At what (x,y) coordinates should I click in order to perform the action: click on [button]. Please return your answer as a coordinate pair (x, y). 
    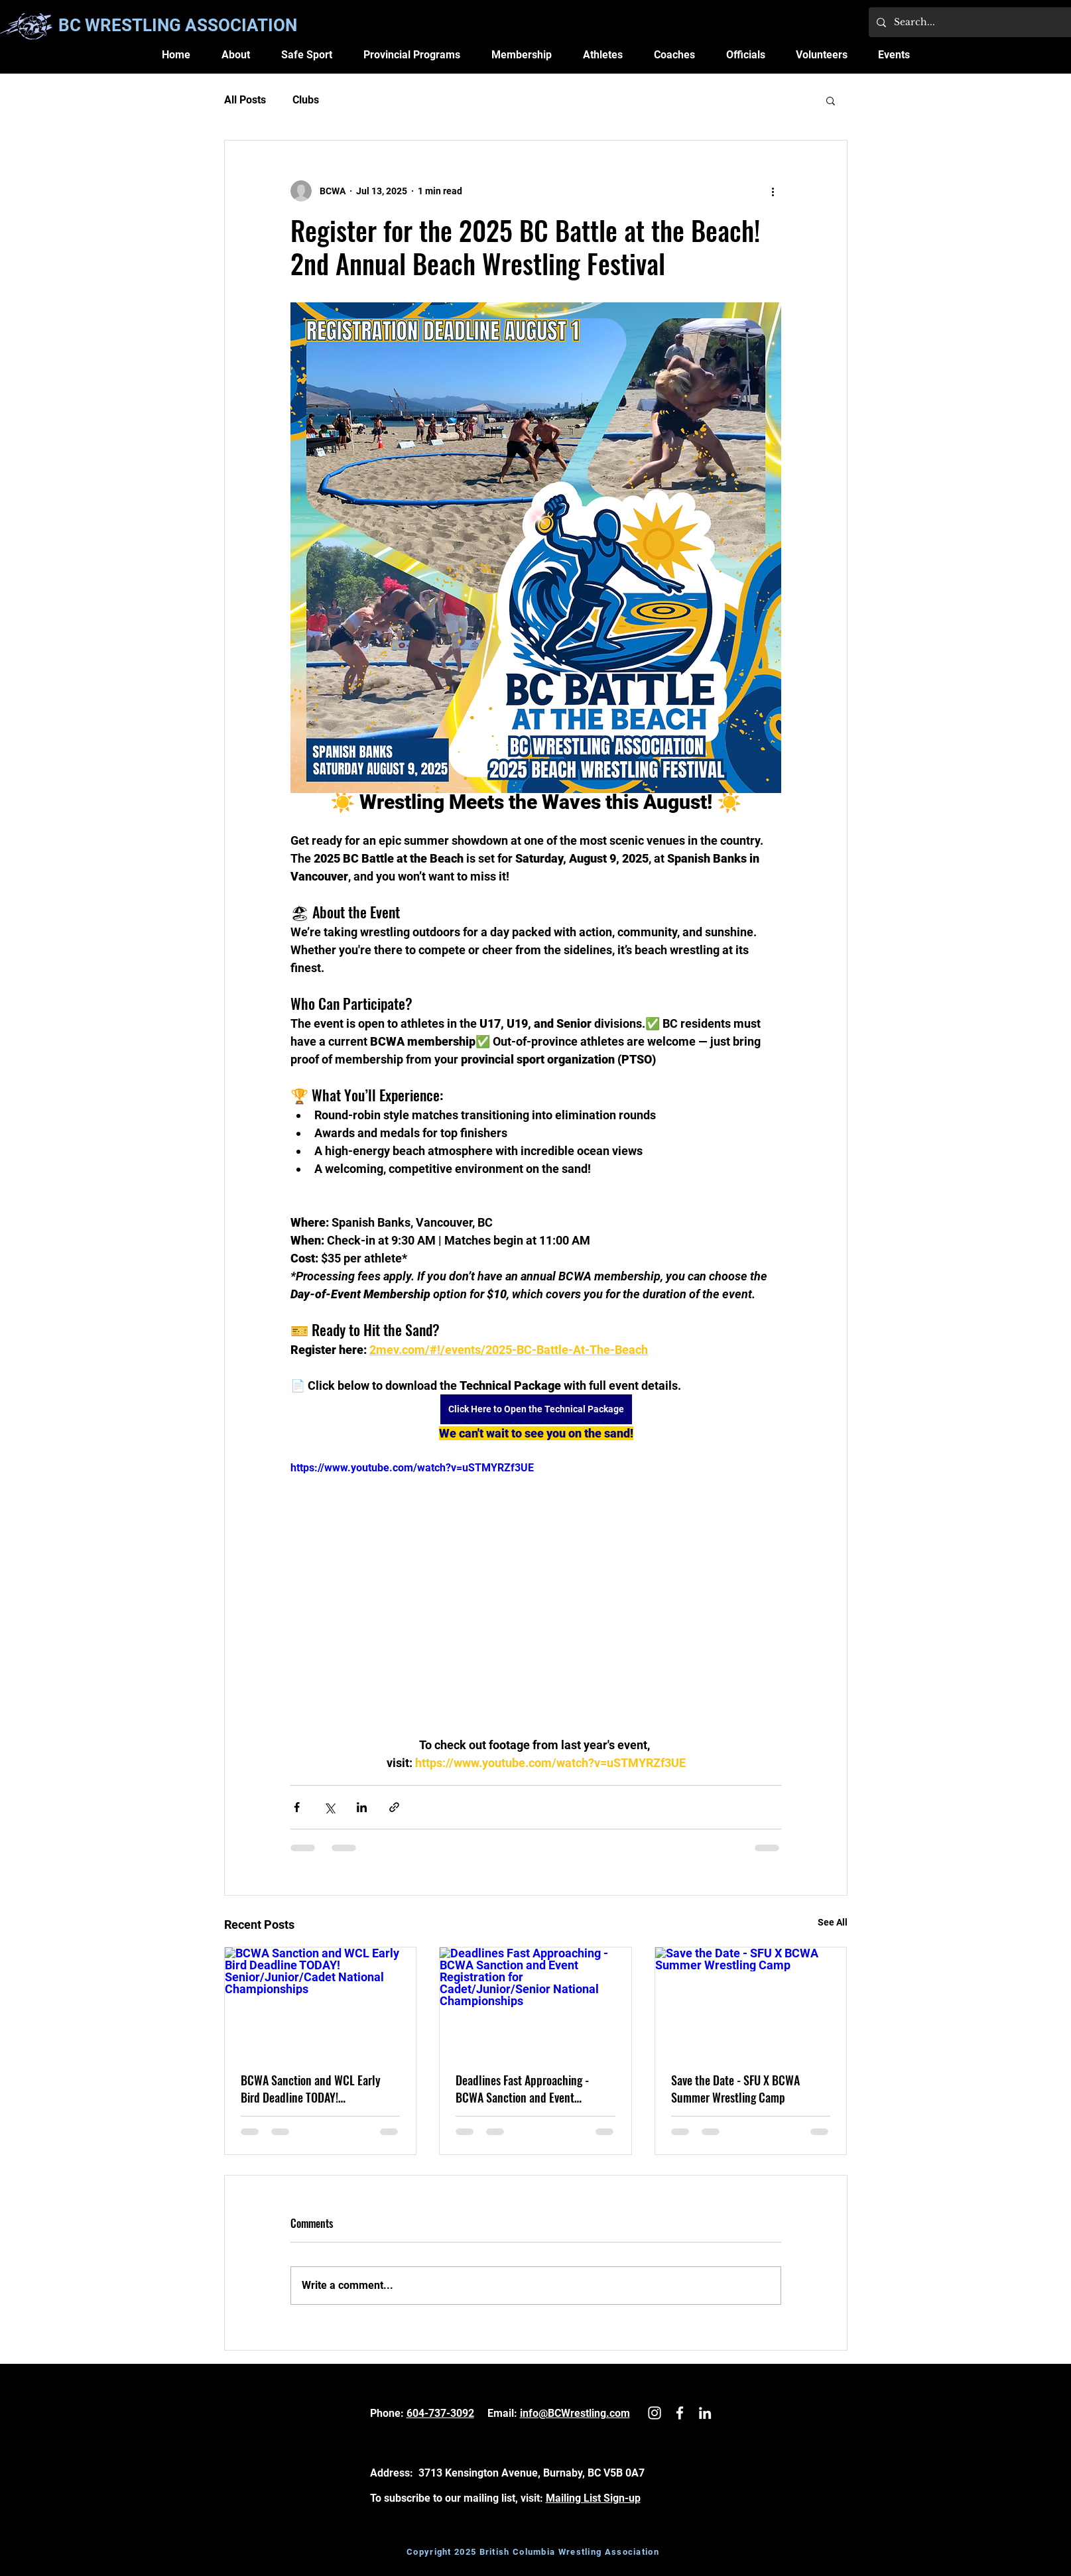
    Looking at the image, I should click on (235, 54).